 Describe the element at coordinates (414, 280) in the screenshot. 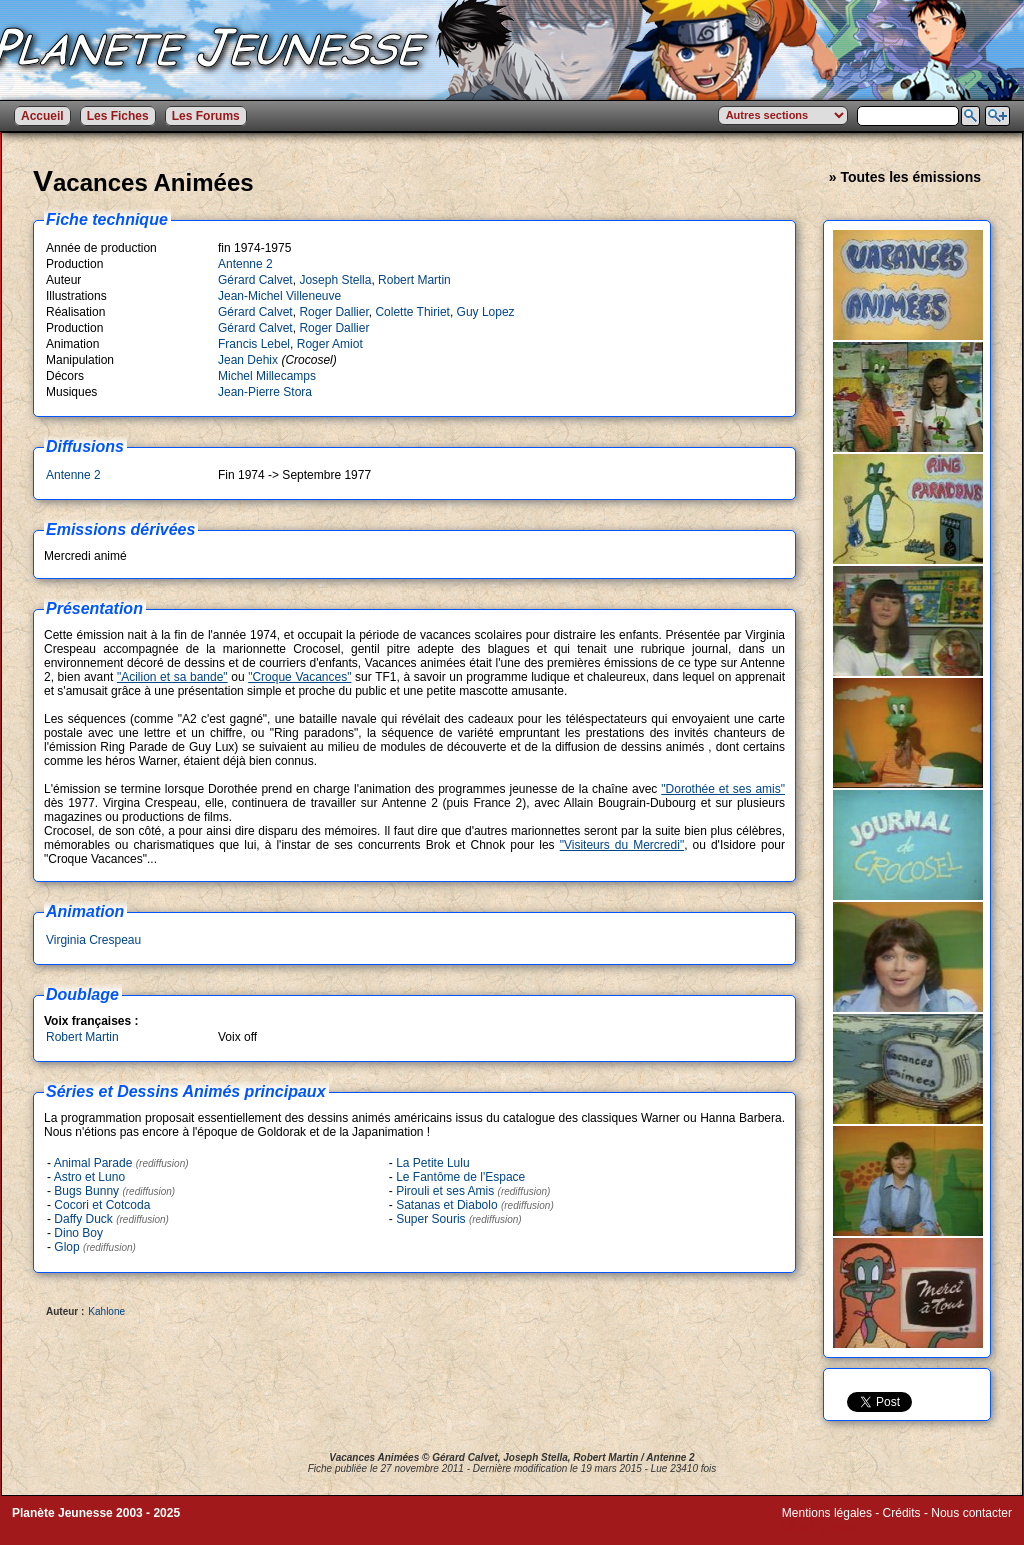

I see `Robert Martin` at that location.